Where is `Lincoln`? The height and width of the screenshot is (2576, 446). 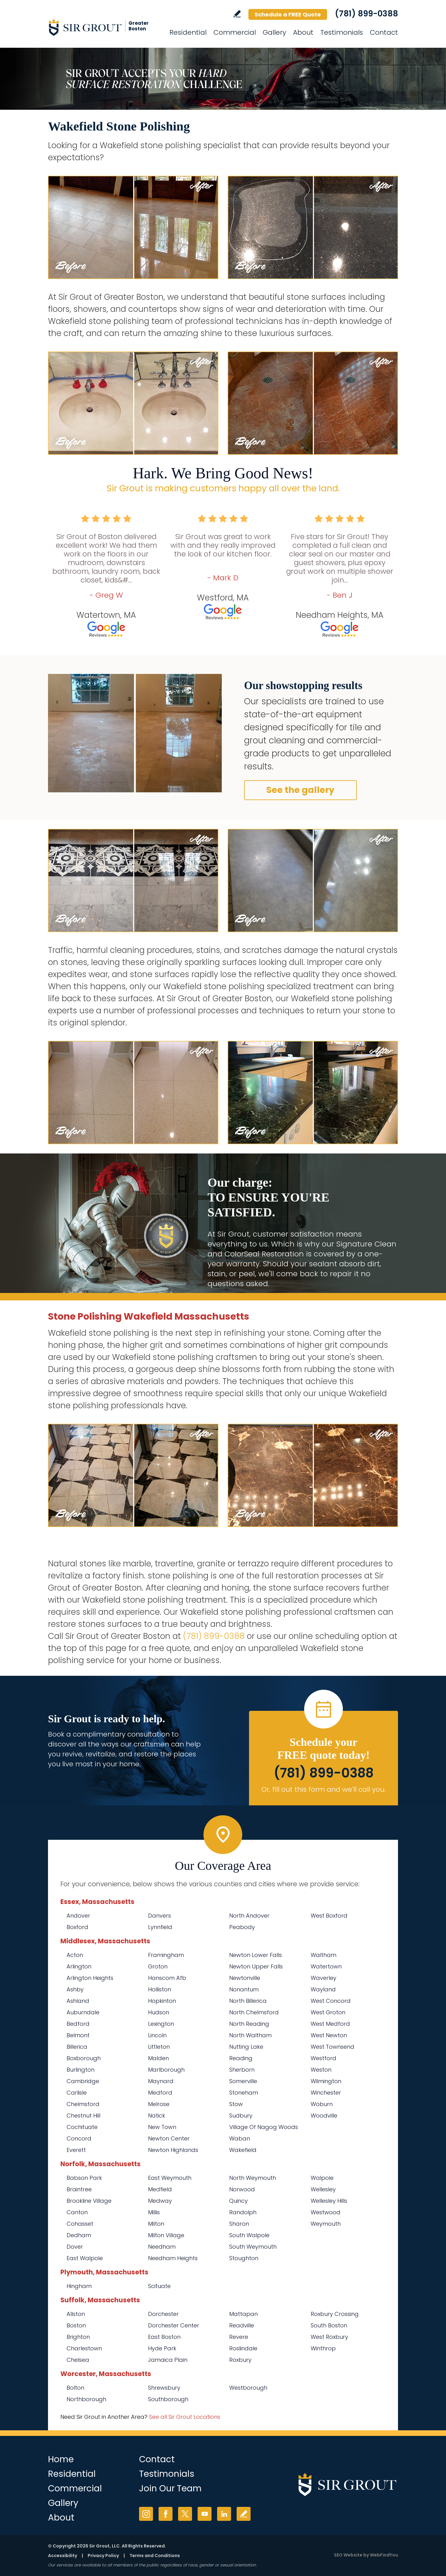
Lincoln is located at coordinates (157, 2035).